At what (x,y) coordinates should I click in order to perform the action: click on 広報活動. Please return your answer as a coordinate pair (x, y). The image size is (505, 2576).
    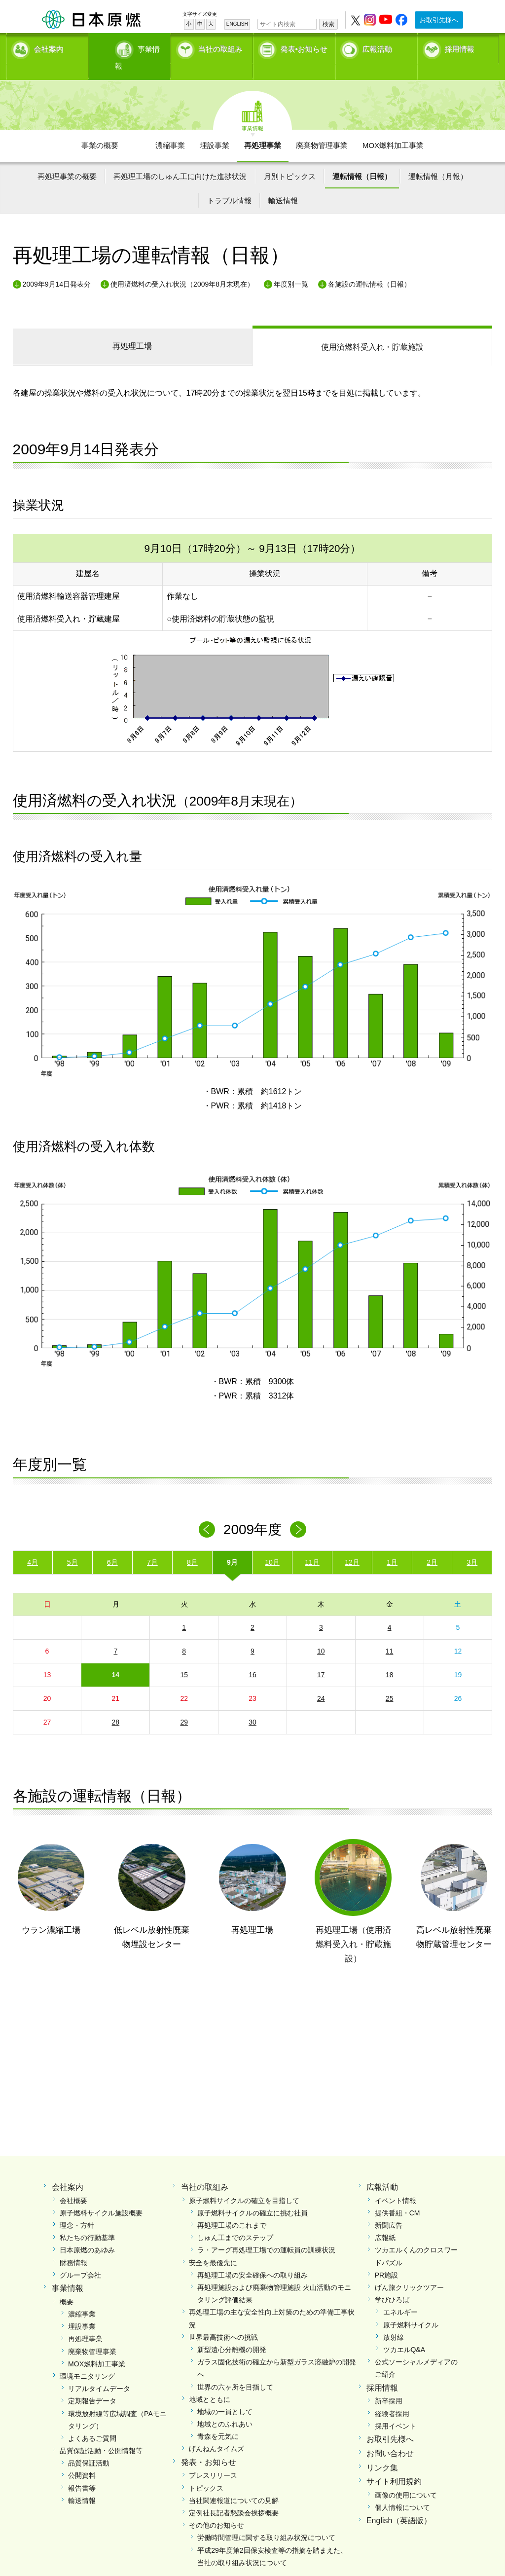
    Looking at the image, I should click on (377, 47).